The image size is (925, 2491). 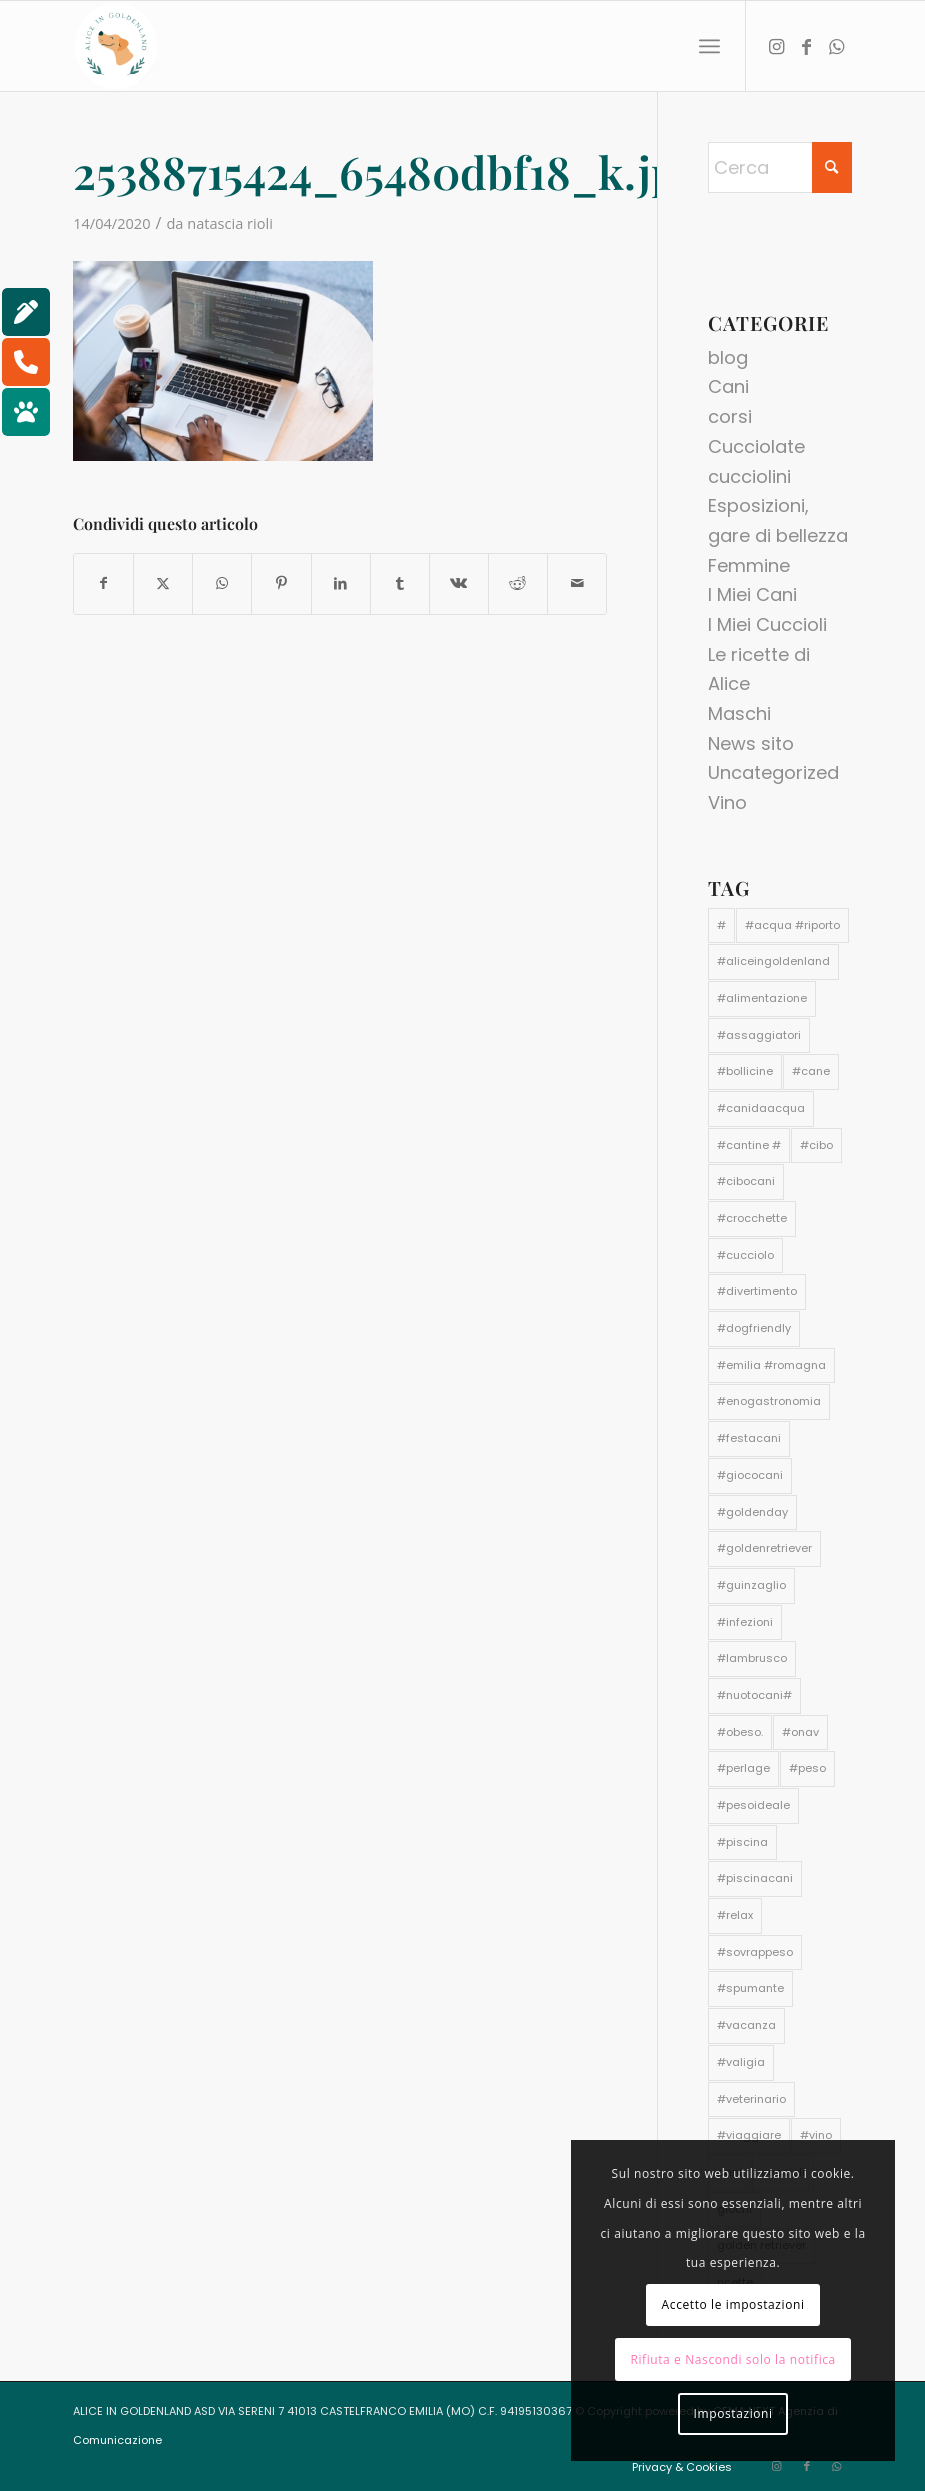 What do you see at coordinates (751, 2099) in the screenshot?
I see `#veterinario [#veterinario (2 elementi)]` at bounding box center [751, 2099].